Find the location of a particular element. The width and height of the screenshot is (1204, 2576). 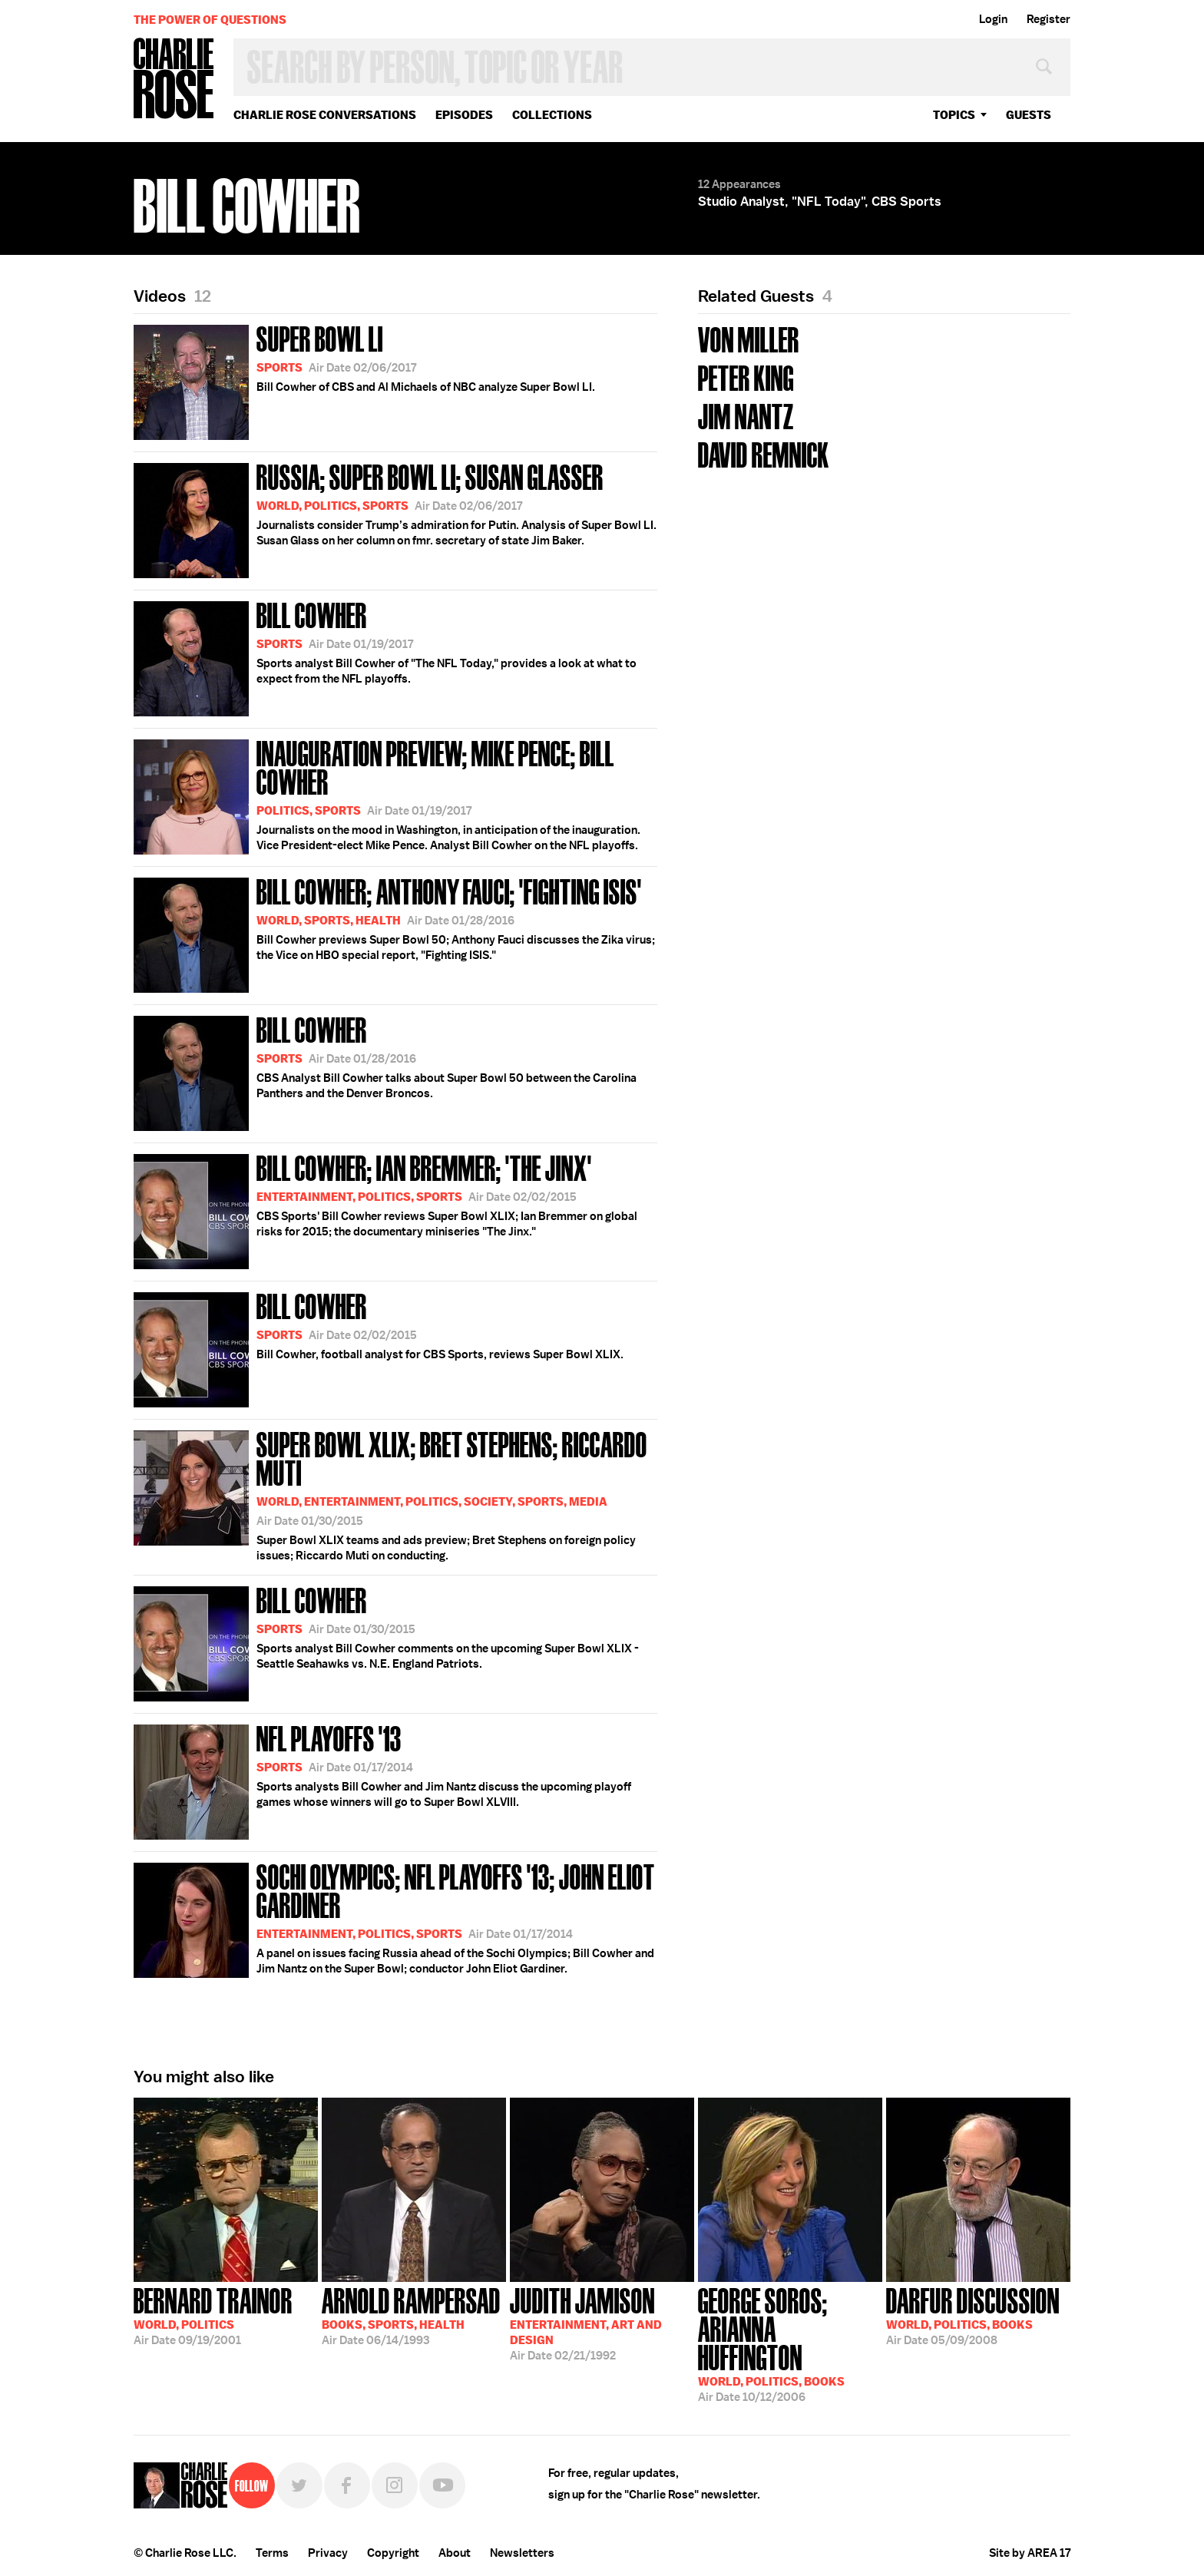

Sports analyst Bill Cowher comments on the upcoming Super Bowl XLIX - Seattle Seahawks vs. N.E. England Patriots. is located at coordinates (386, 1641).